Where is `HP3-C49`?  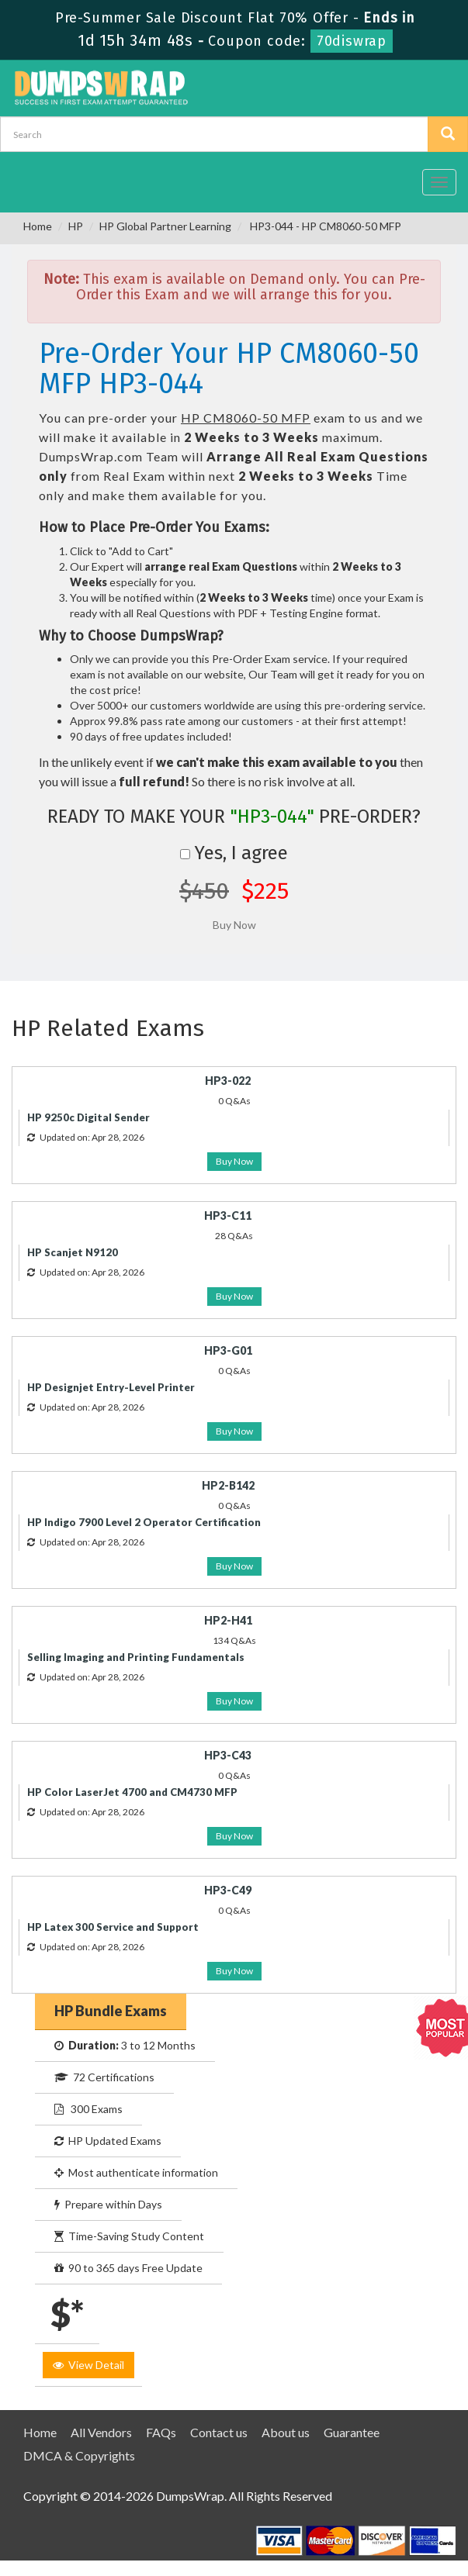
HP3-C49 is located at coordinates (227, 1890).